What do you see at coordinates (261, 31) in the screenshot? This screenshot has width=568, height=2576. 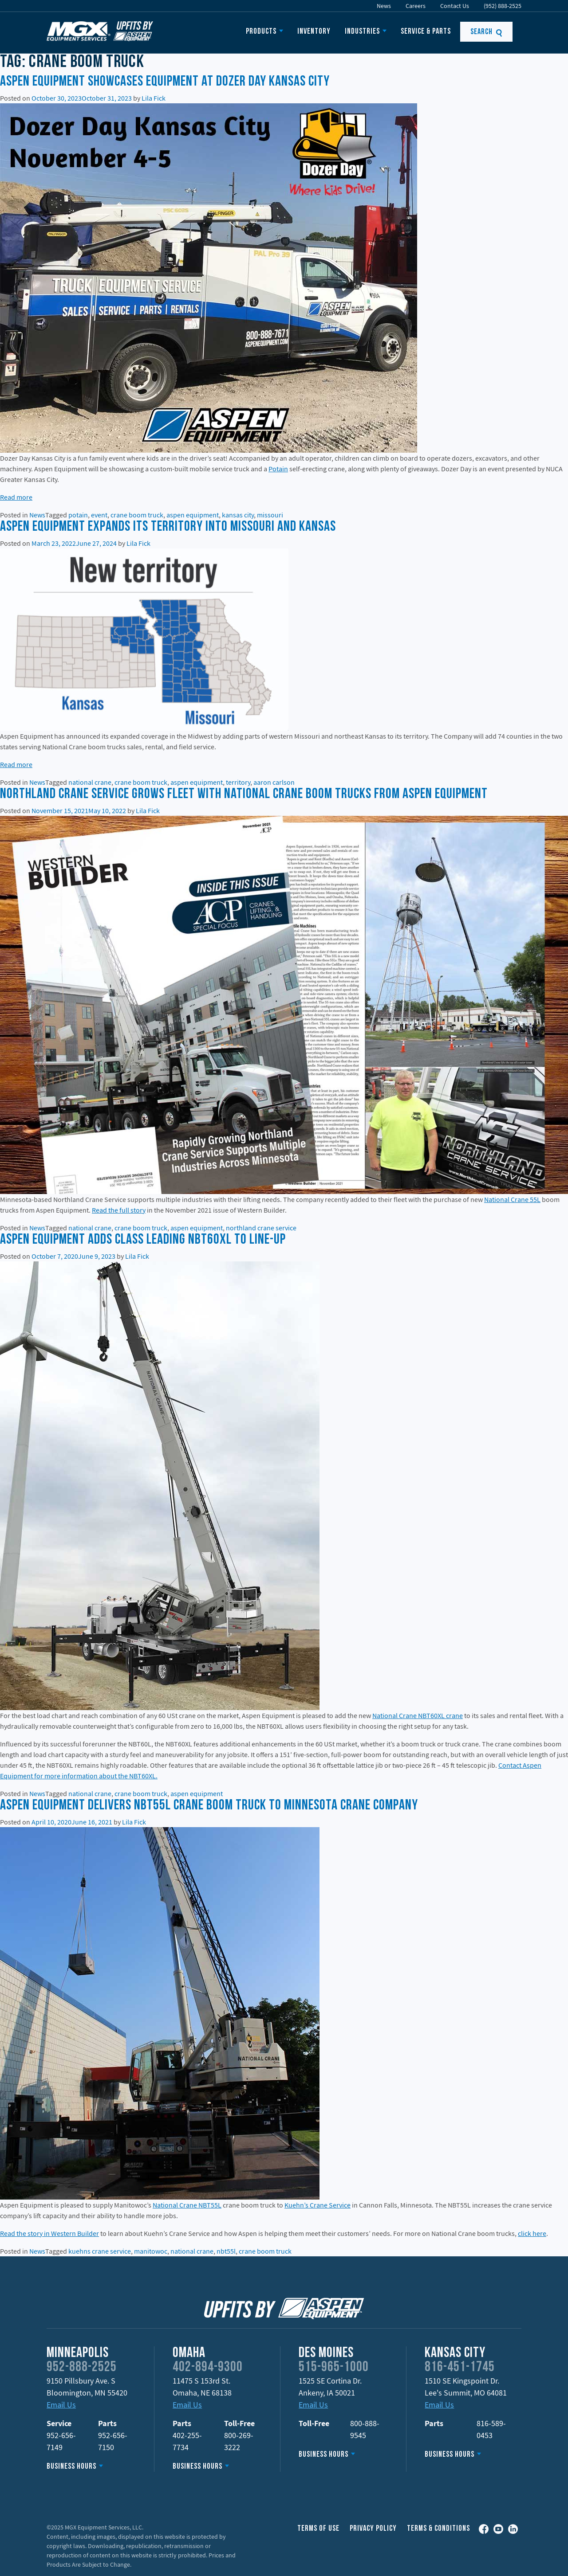 I see `Products [button]` at bounding box center [261, 31].